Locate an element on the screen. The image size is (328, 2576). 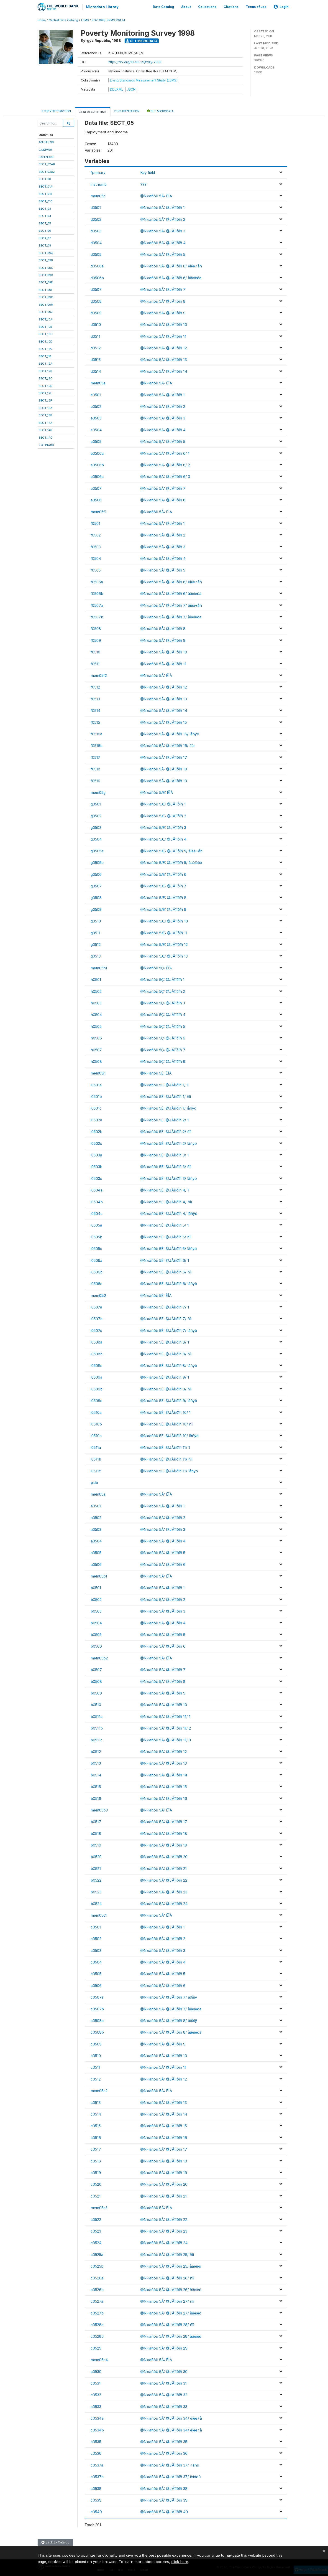
@N×àñòü 5È: @JÂîïðîñ 10/ ìåñÿö is located at coordinates (169, 1435).